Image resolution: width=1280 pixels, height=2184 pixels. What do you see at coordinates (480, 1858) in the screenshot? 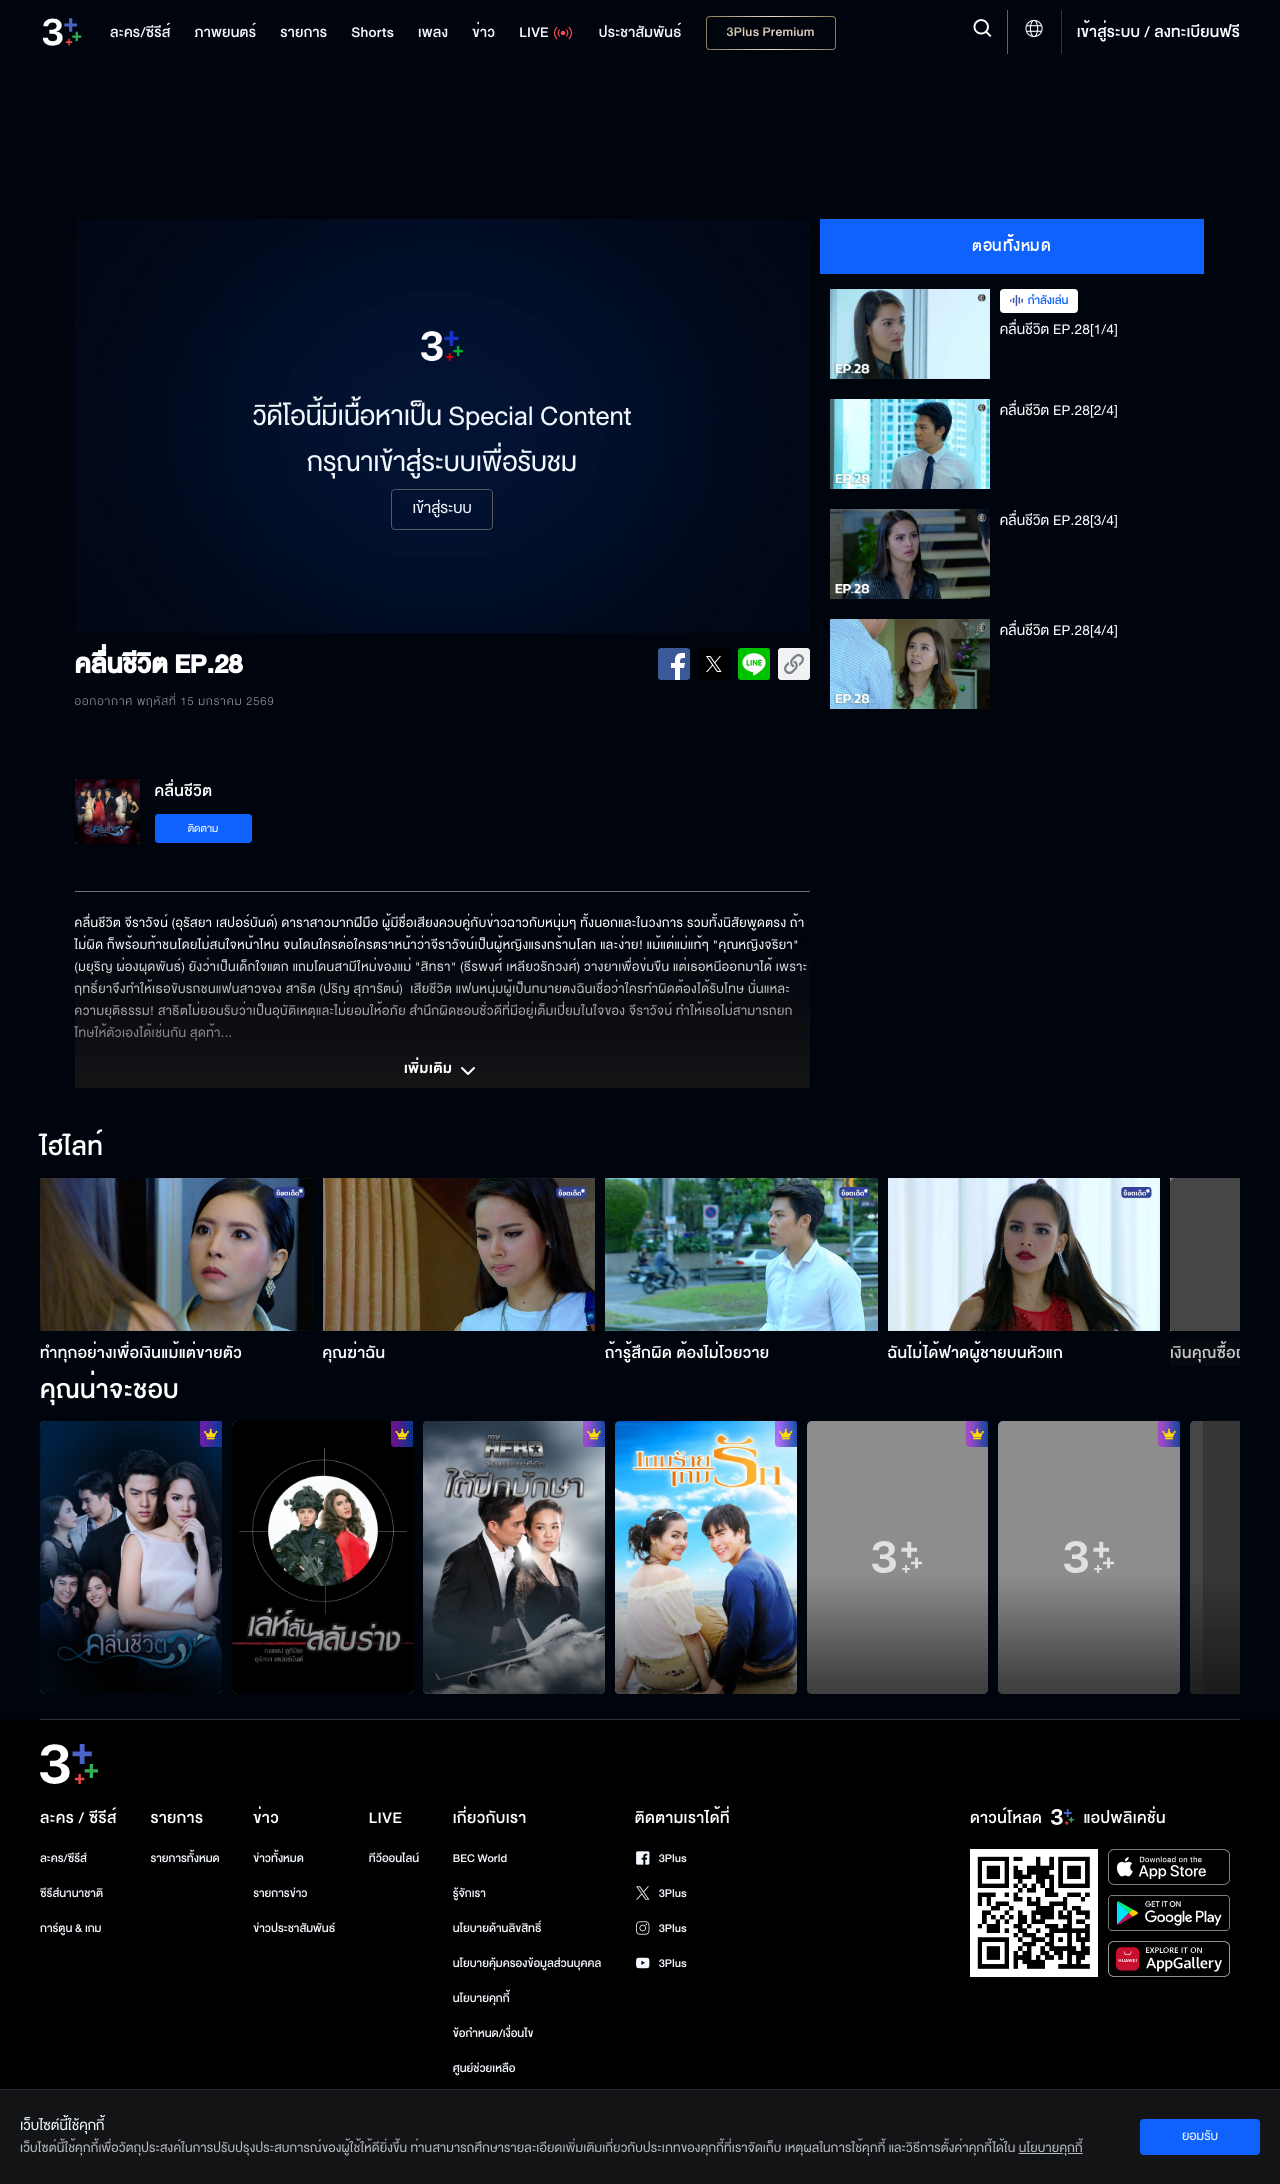
I see `BEC World` at bounding box center [480, 1858].